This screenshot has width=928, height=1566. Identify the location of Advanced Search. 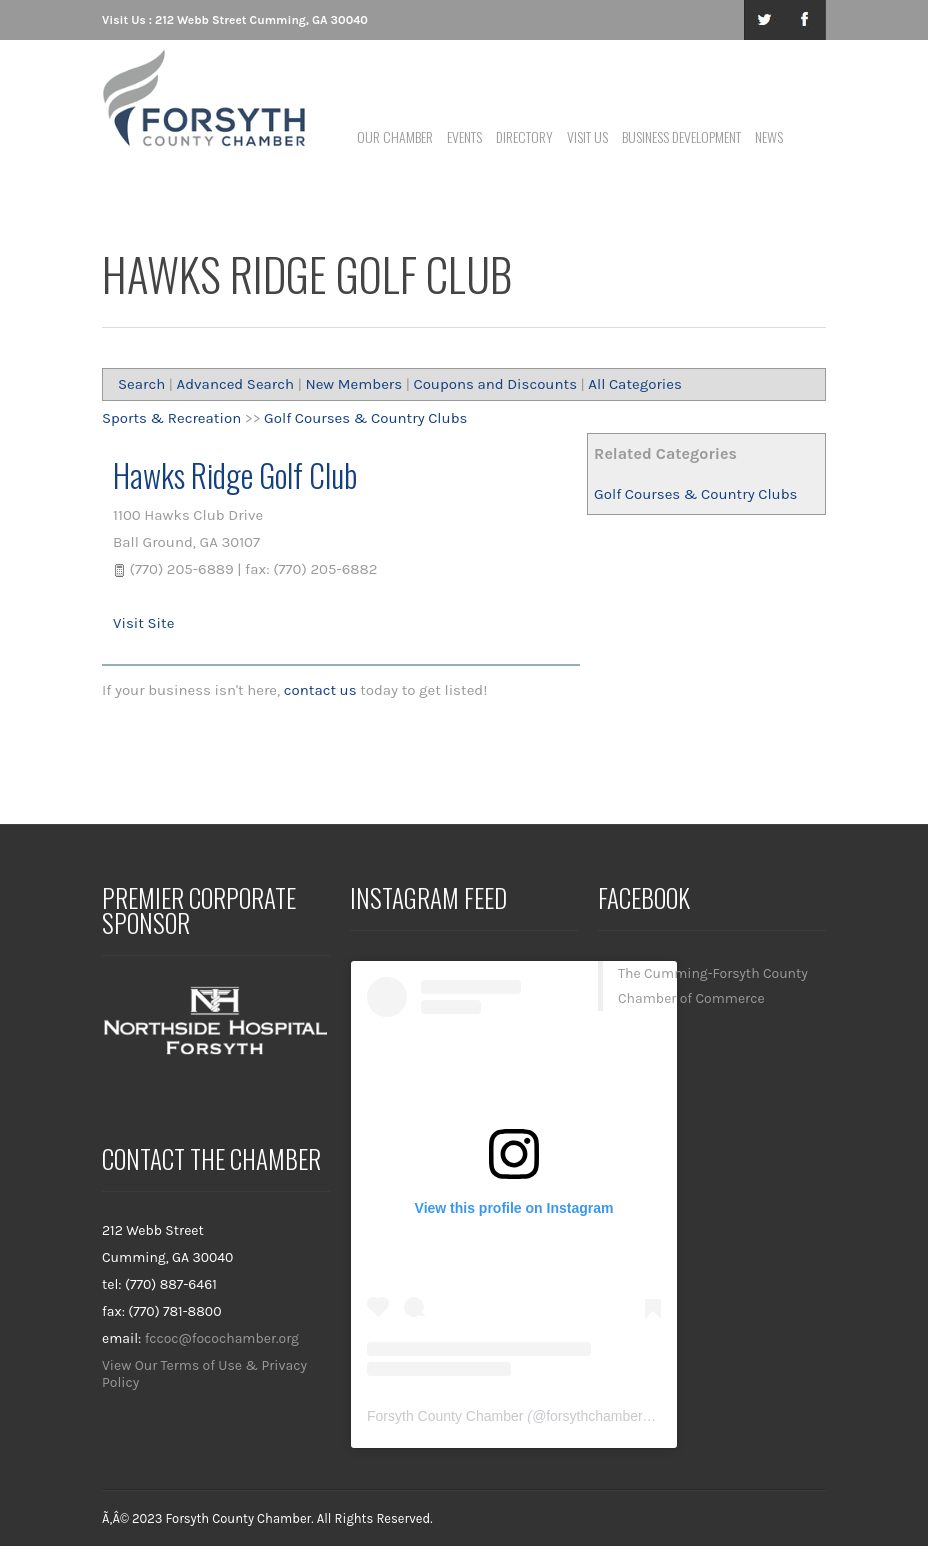
(236, 384).